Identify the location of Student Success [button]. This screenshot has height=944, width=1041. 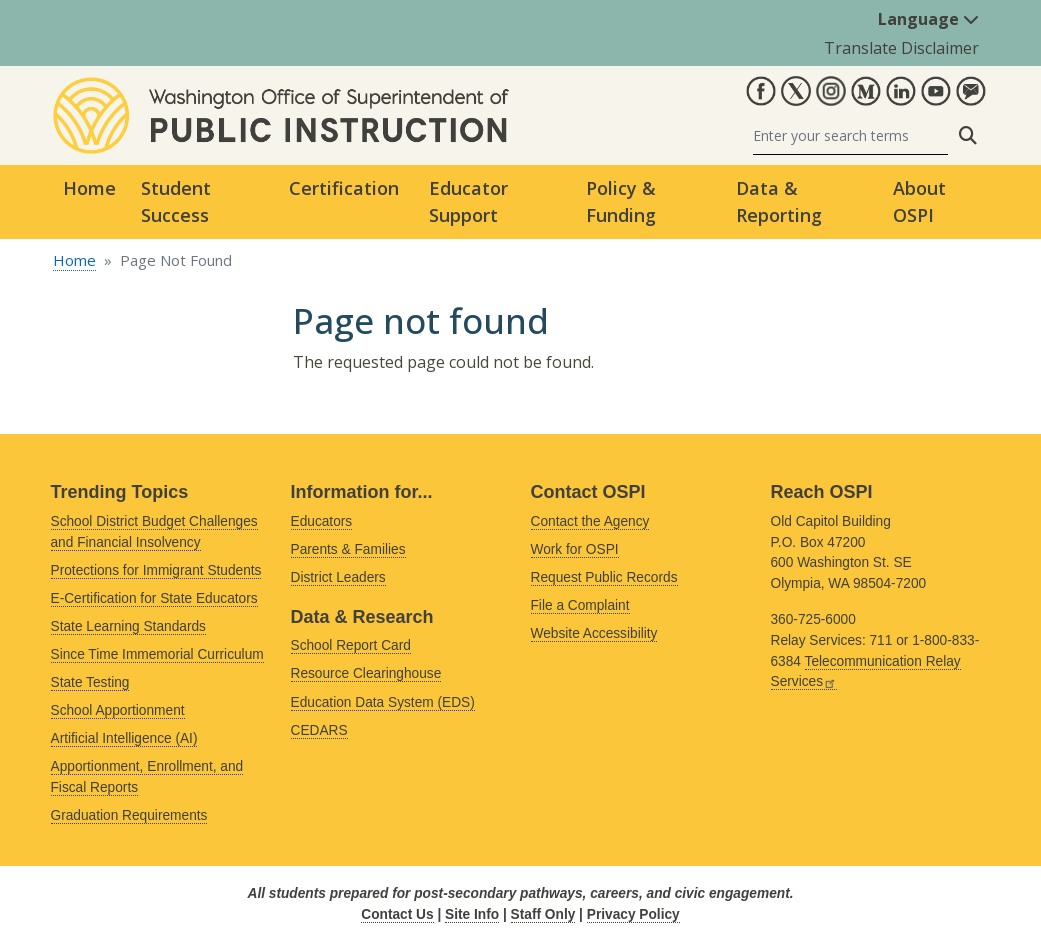
(176, 201).